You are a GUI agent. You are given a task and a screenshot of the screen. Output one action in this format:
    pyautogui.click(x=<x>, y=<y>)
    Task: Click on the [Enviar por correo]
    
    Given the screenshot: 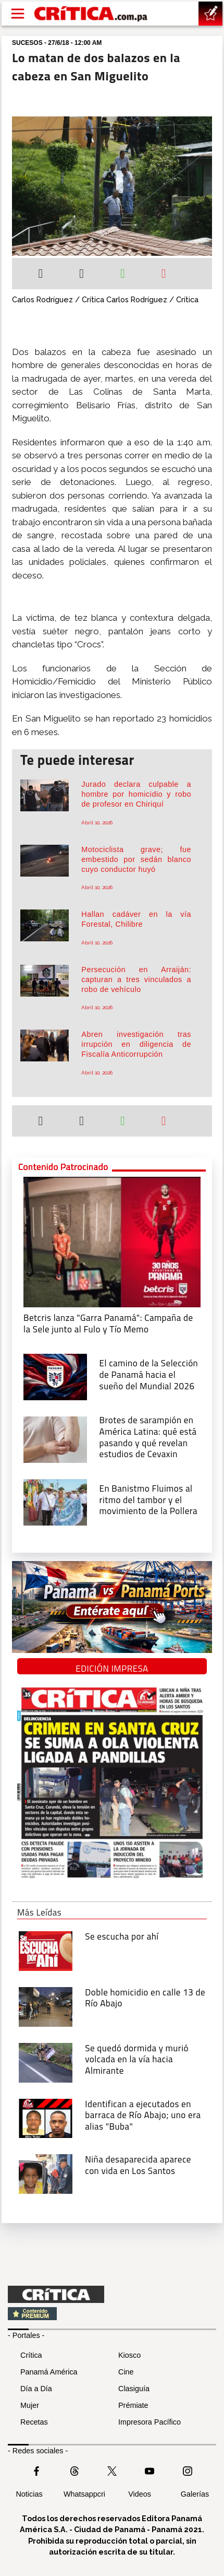 What is the action you would take?
    pyautogui.click(x=163, y=274)
    